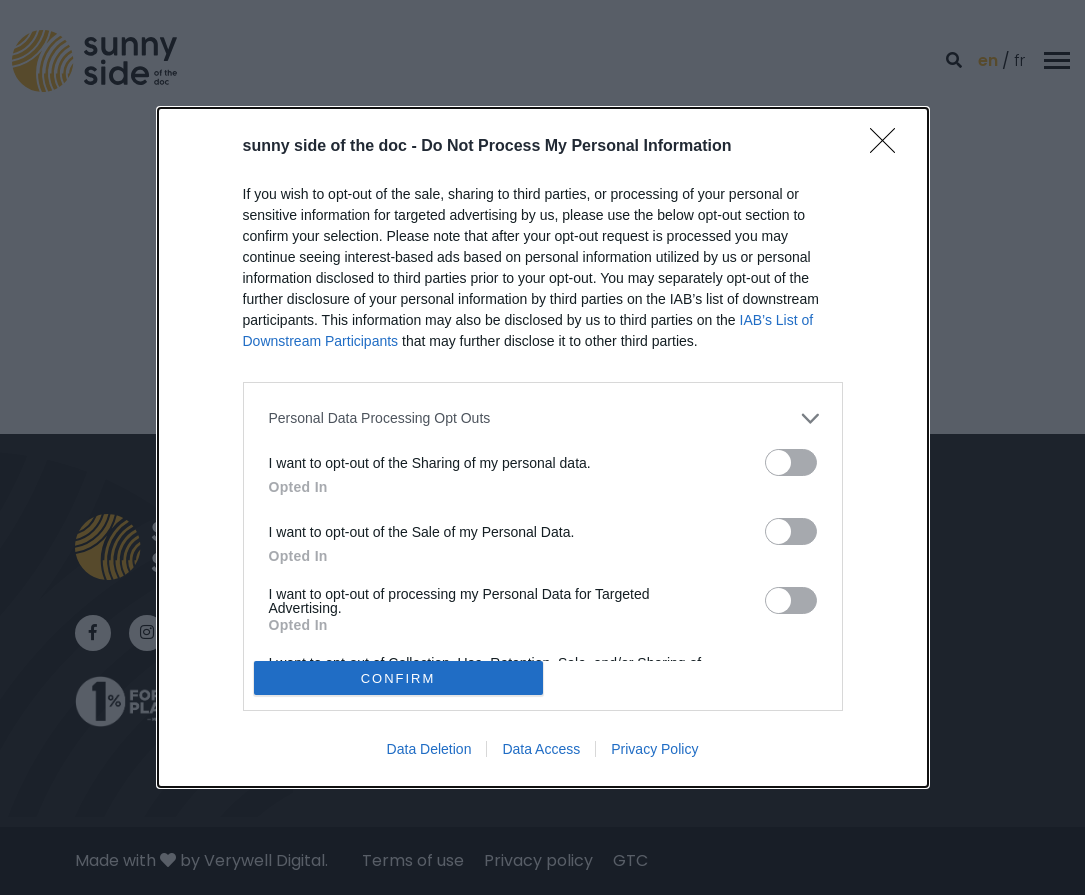 This screenshot has width=1085, height=895. I want to click on [dialog], so click(543, 448).